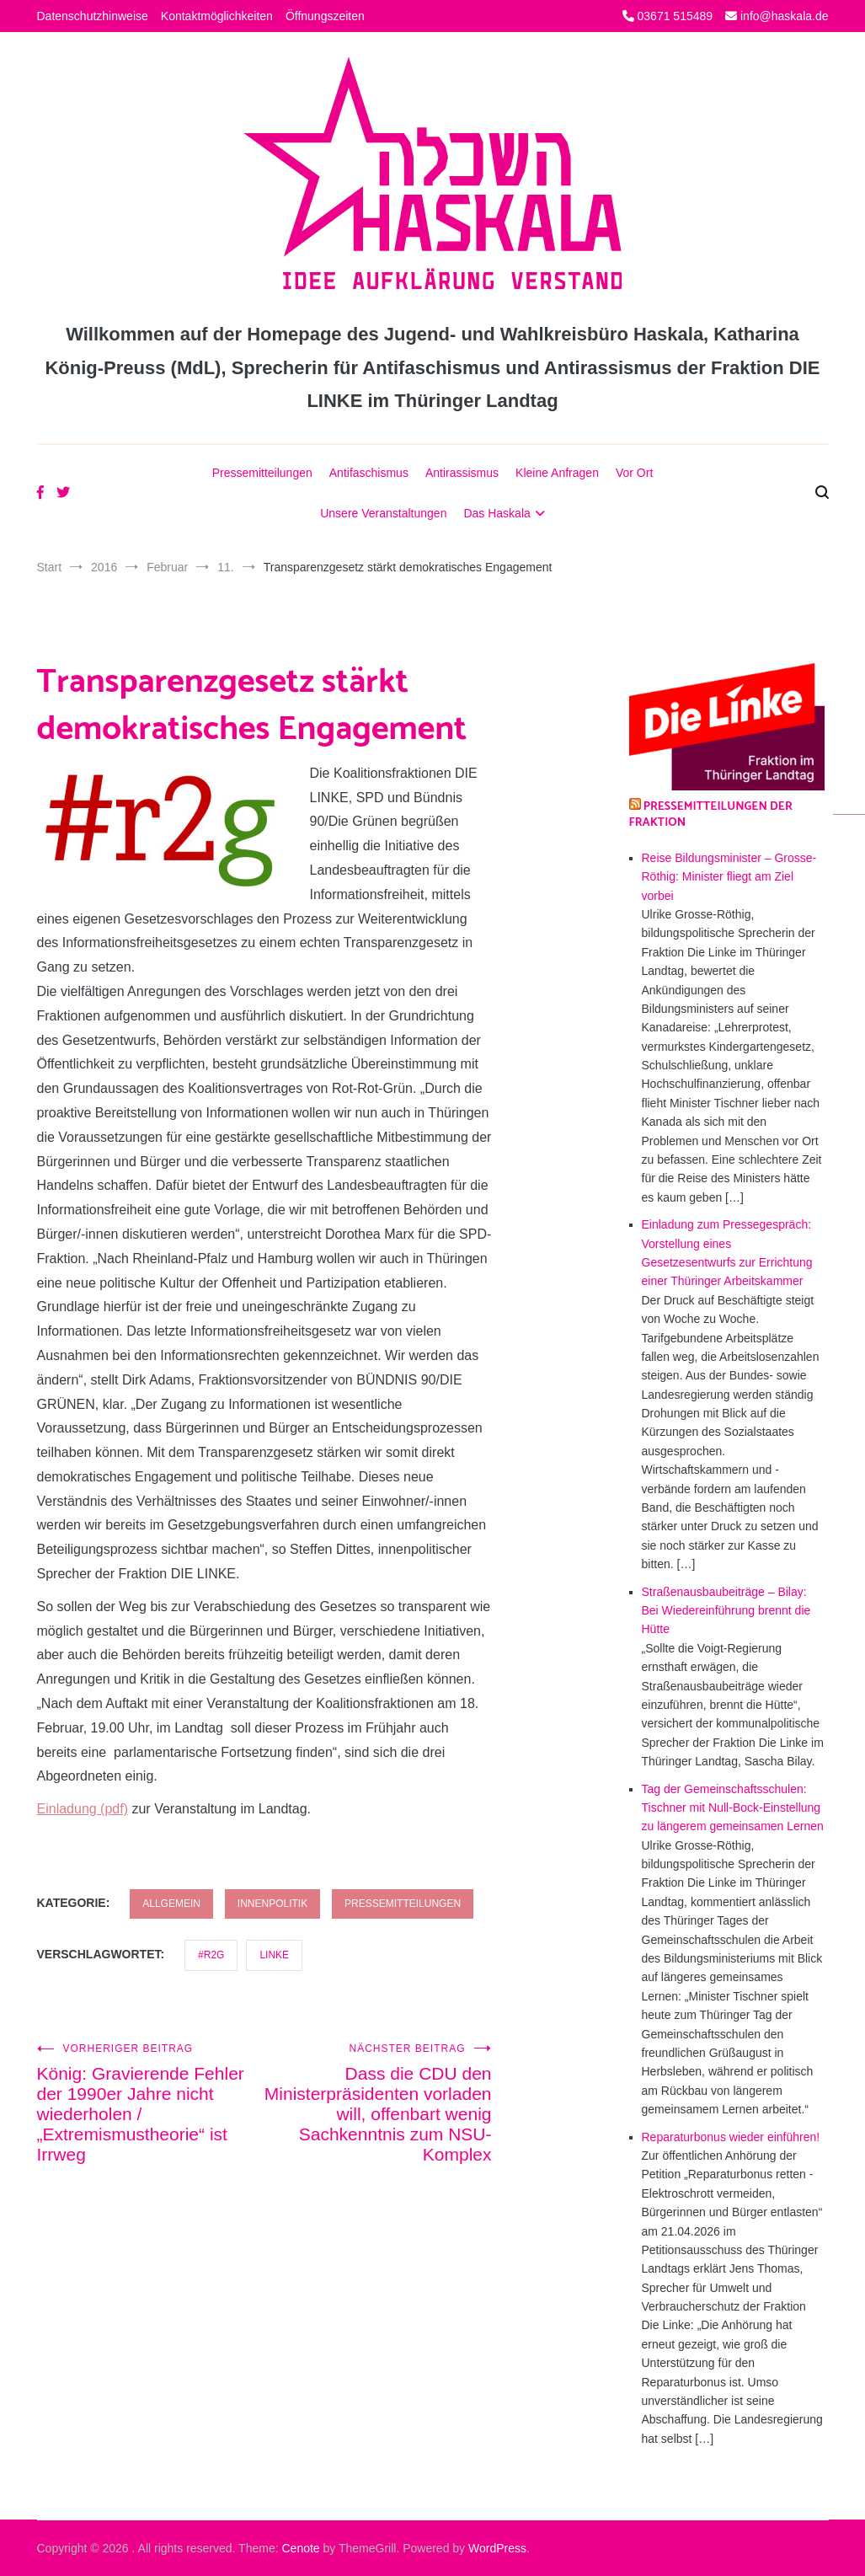 The image size is (865, 2576). I want to click on Einladung zum Pressegespräch: Vorstellung eines Gesetzesentwurfs zur Errichtung einer Thüringer Arbeitskammer, so click(727, 1253).